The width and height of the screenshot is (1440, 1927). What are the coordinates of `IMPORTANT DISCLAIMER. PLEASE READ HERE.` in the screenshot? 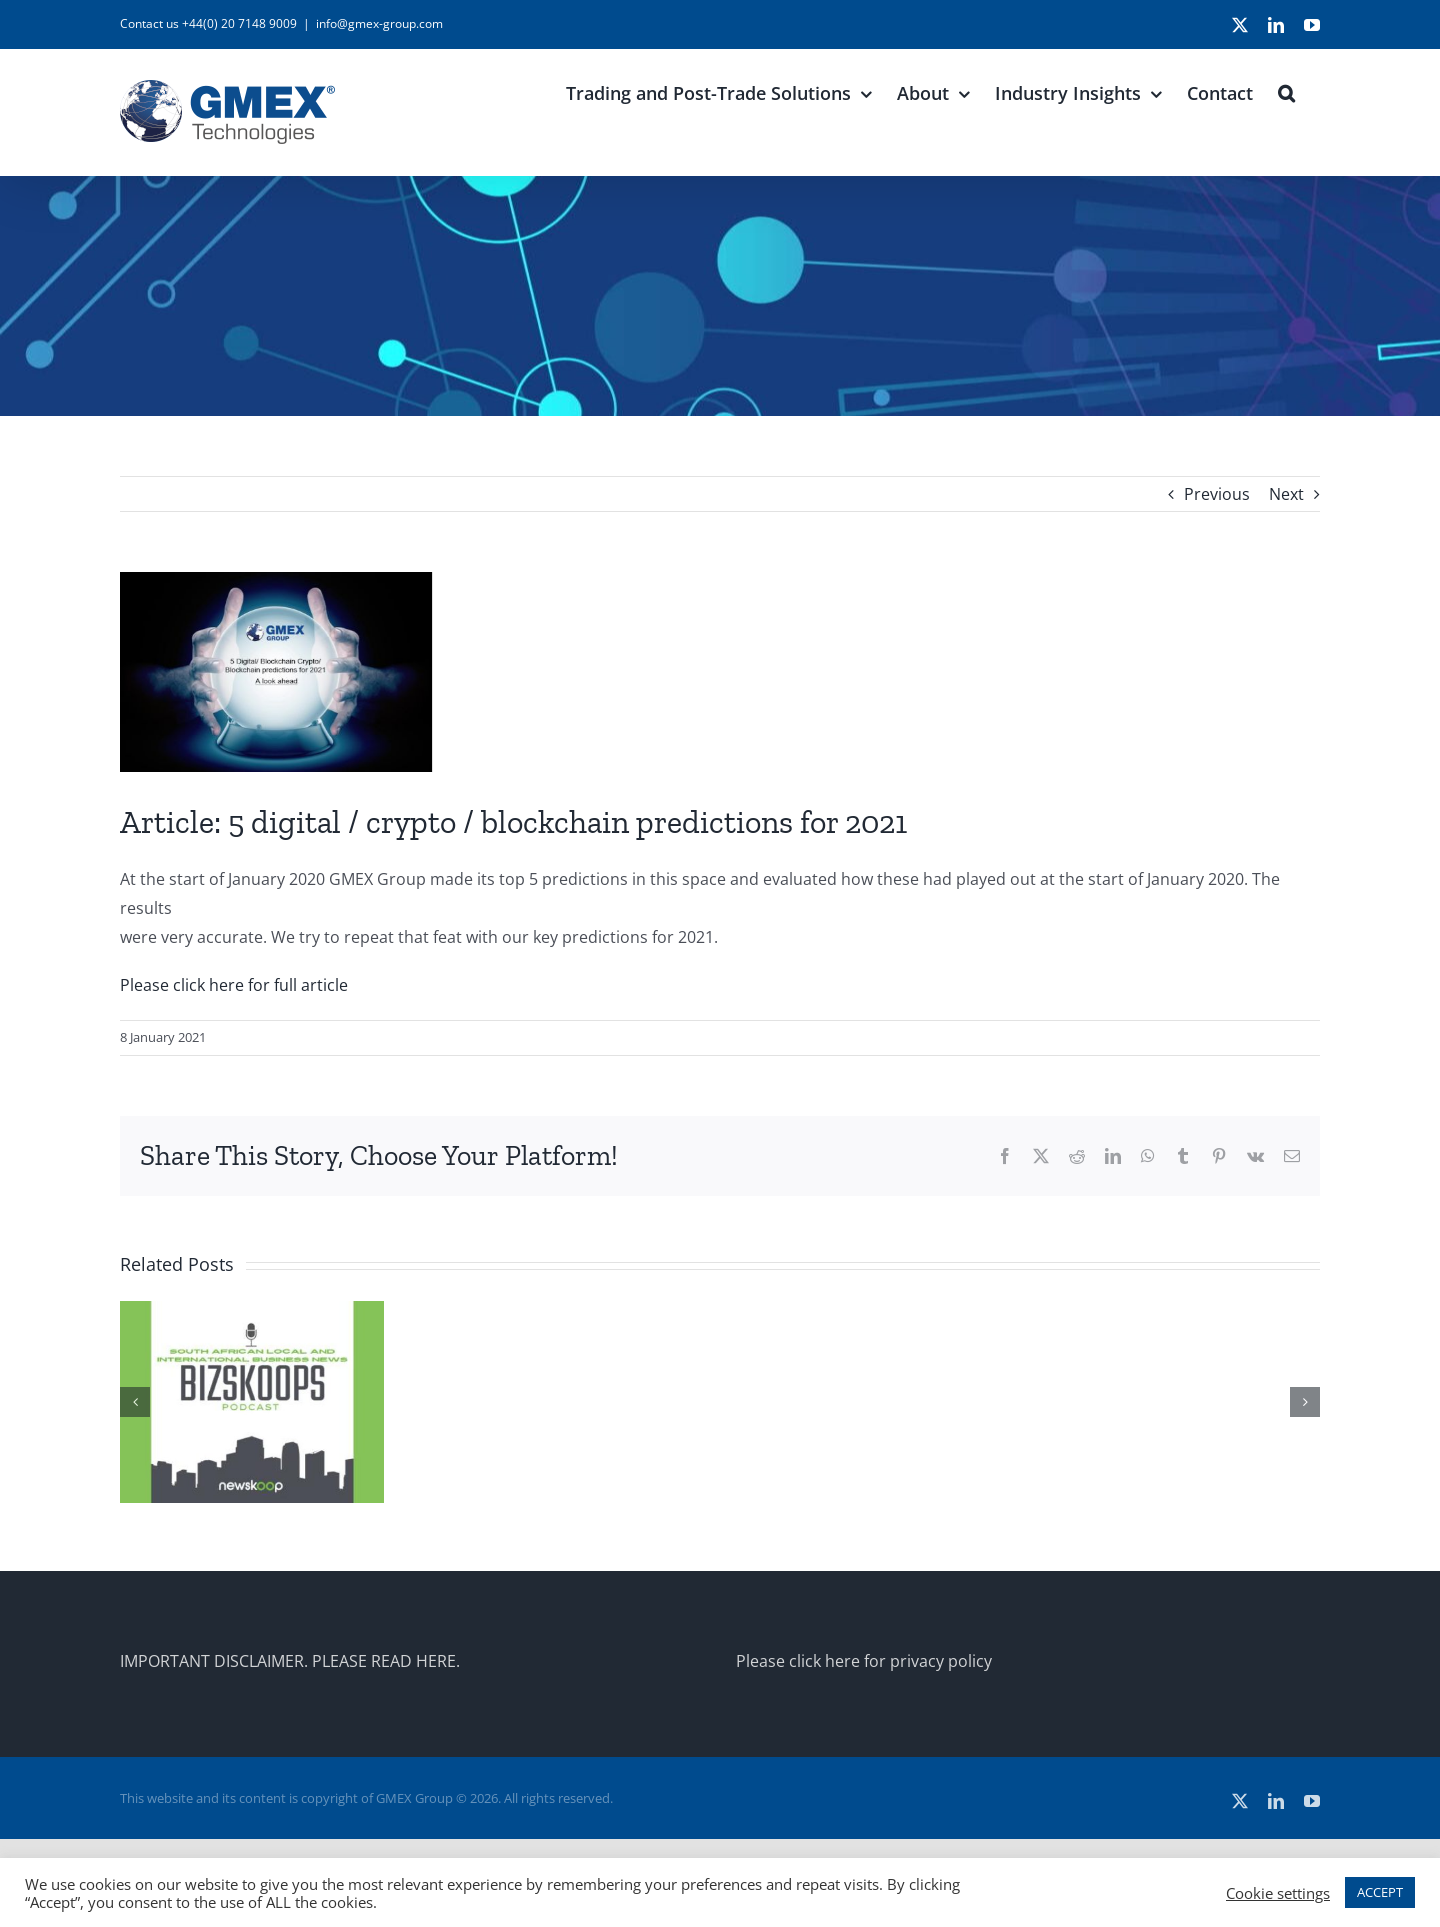 It's located at (290, 1661).